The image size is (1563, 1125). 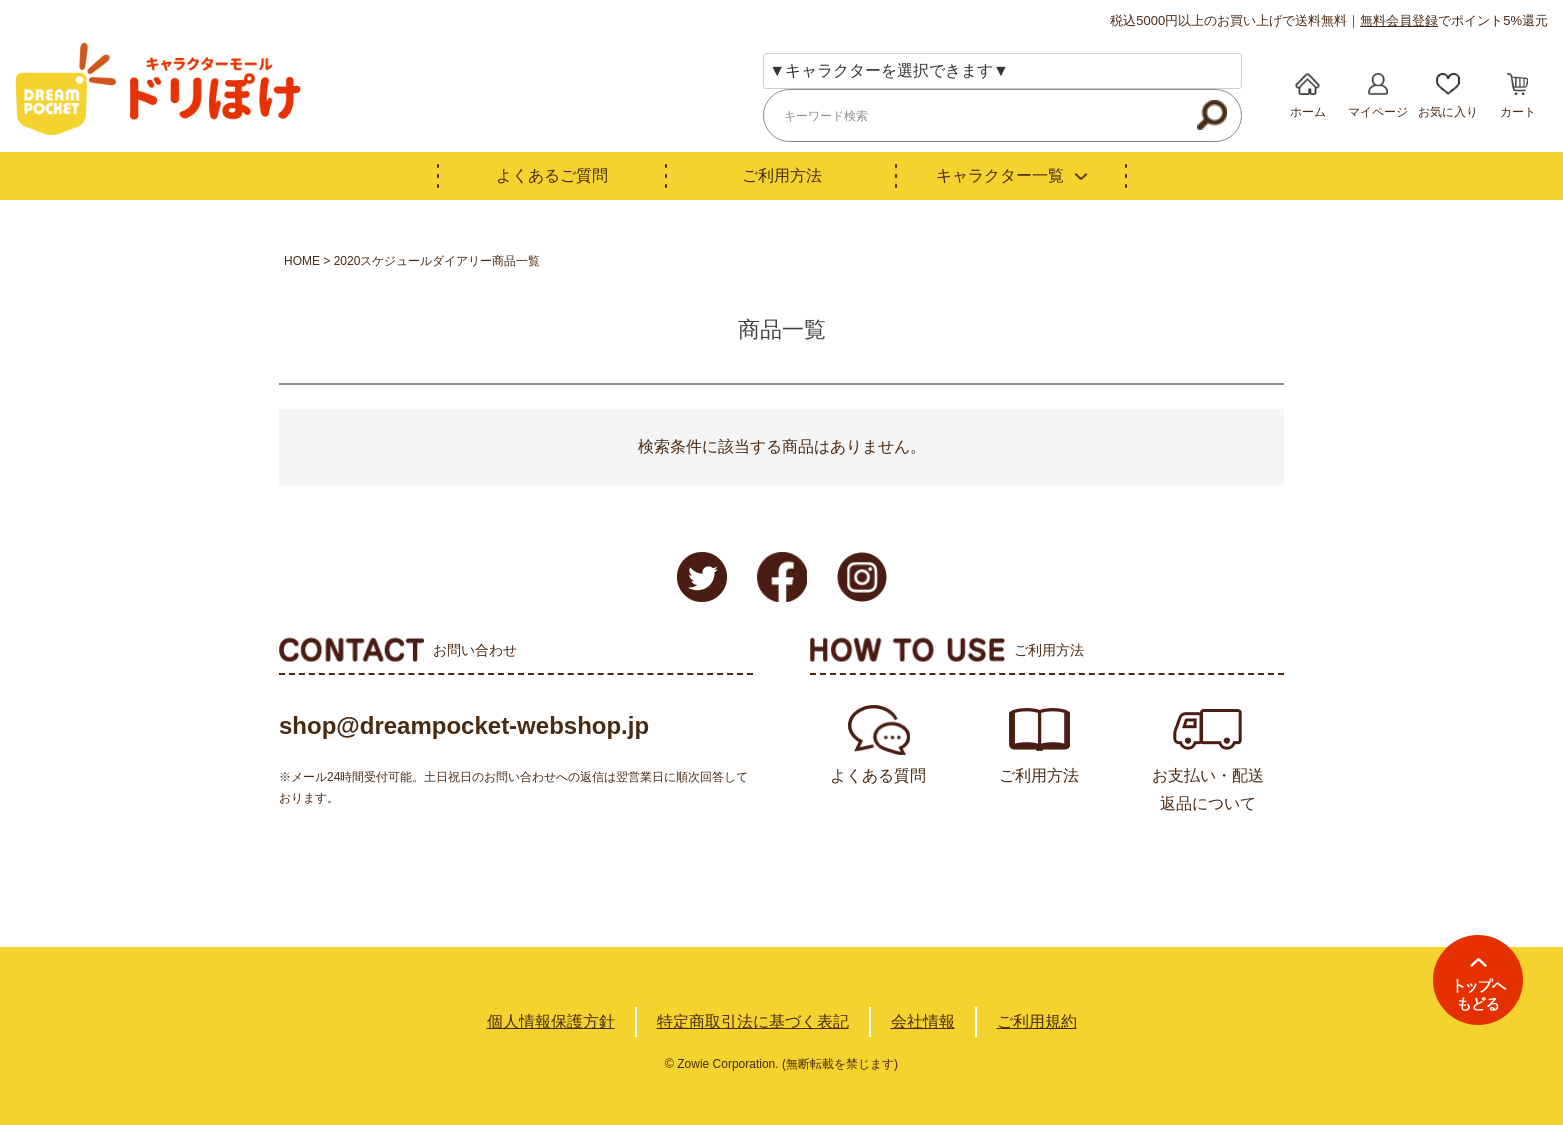 I want to click on Instagram, so click(x=862, y=577).